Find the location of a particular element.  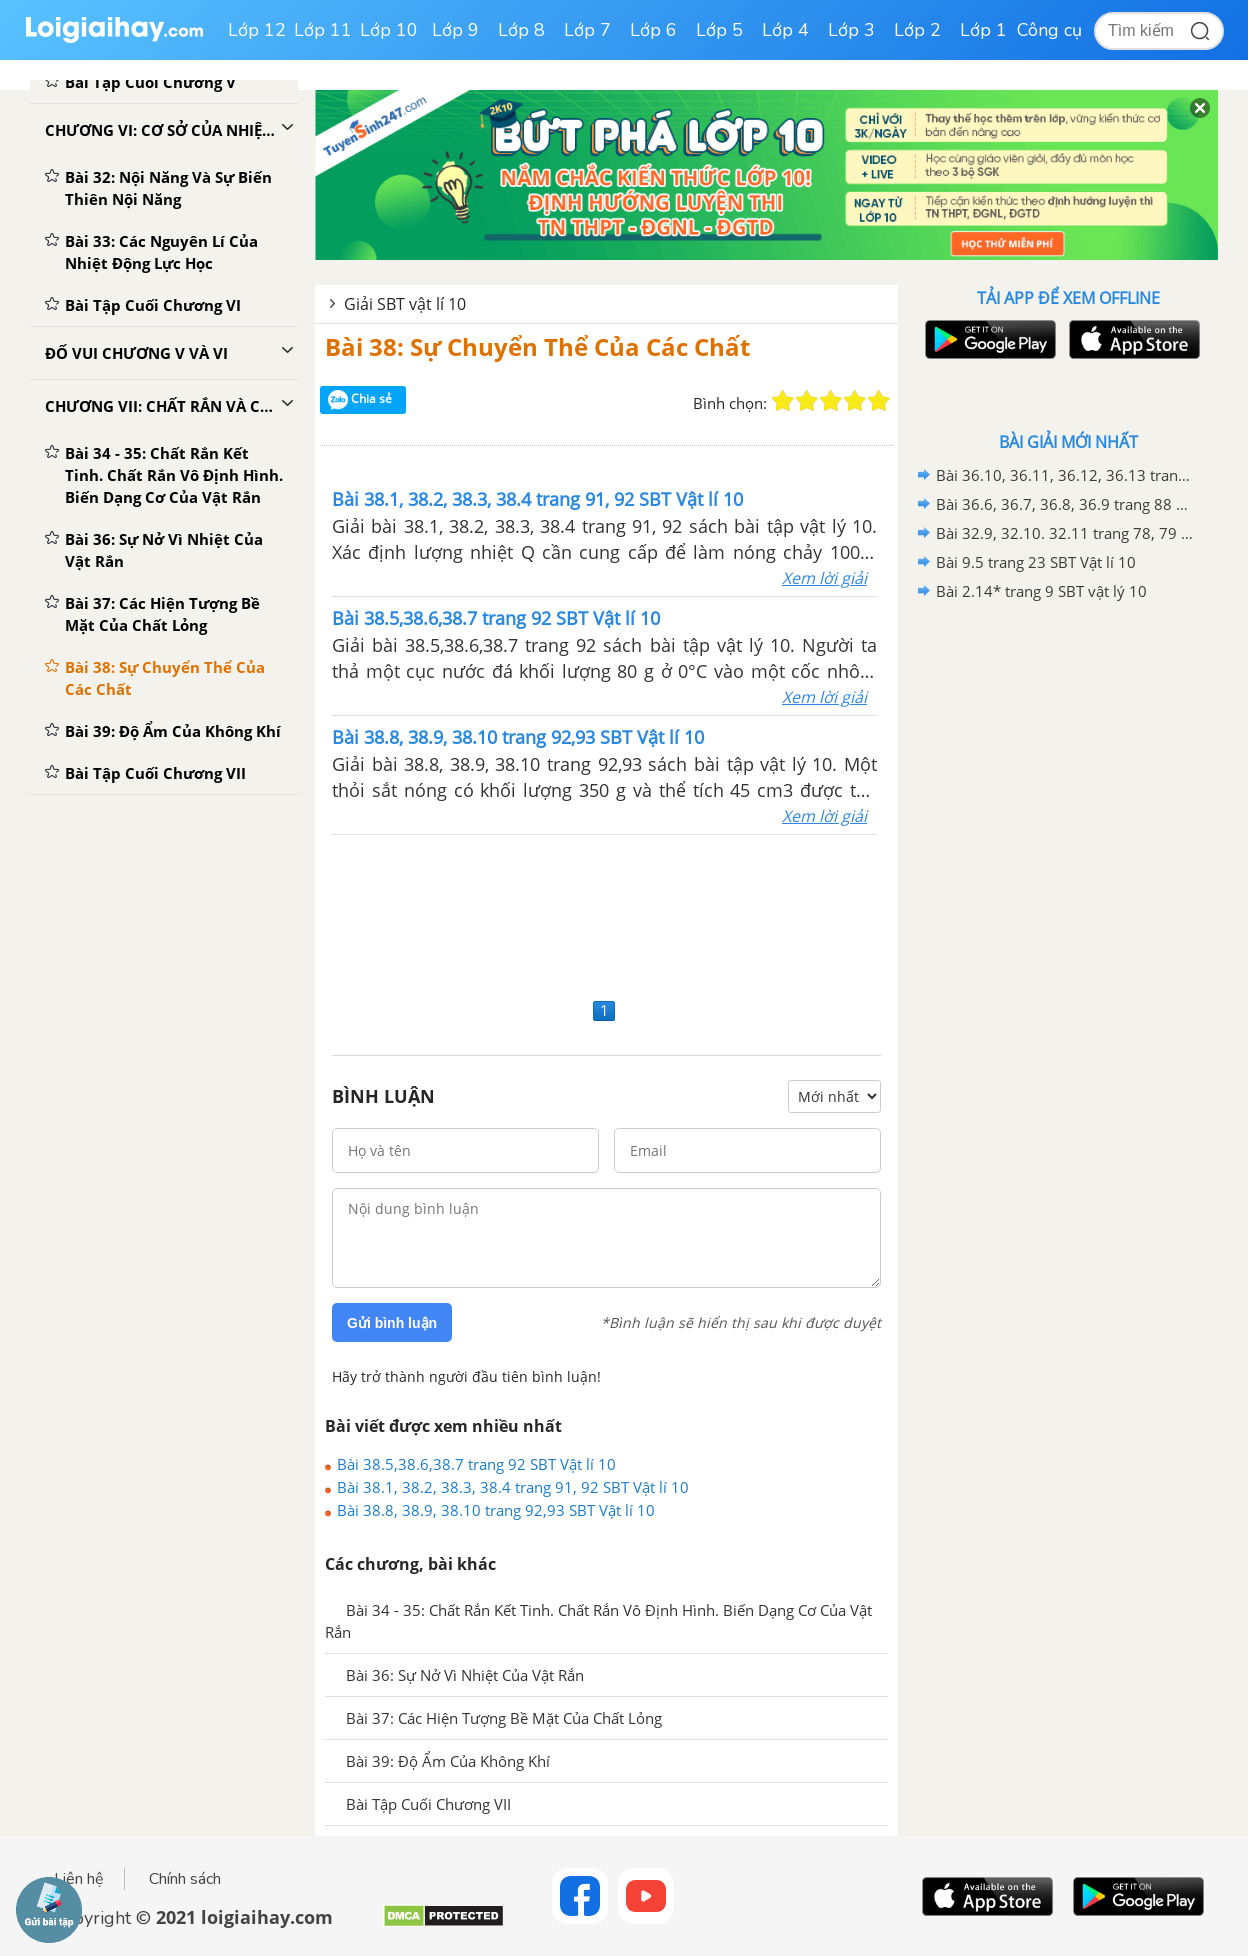

Gửi bình luận is located at coordinates (392, 1323).